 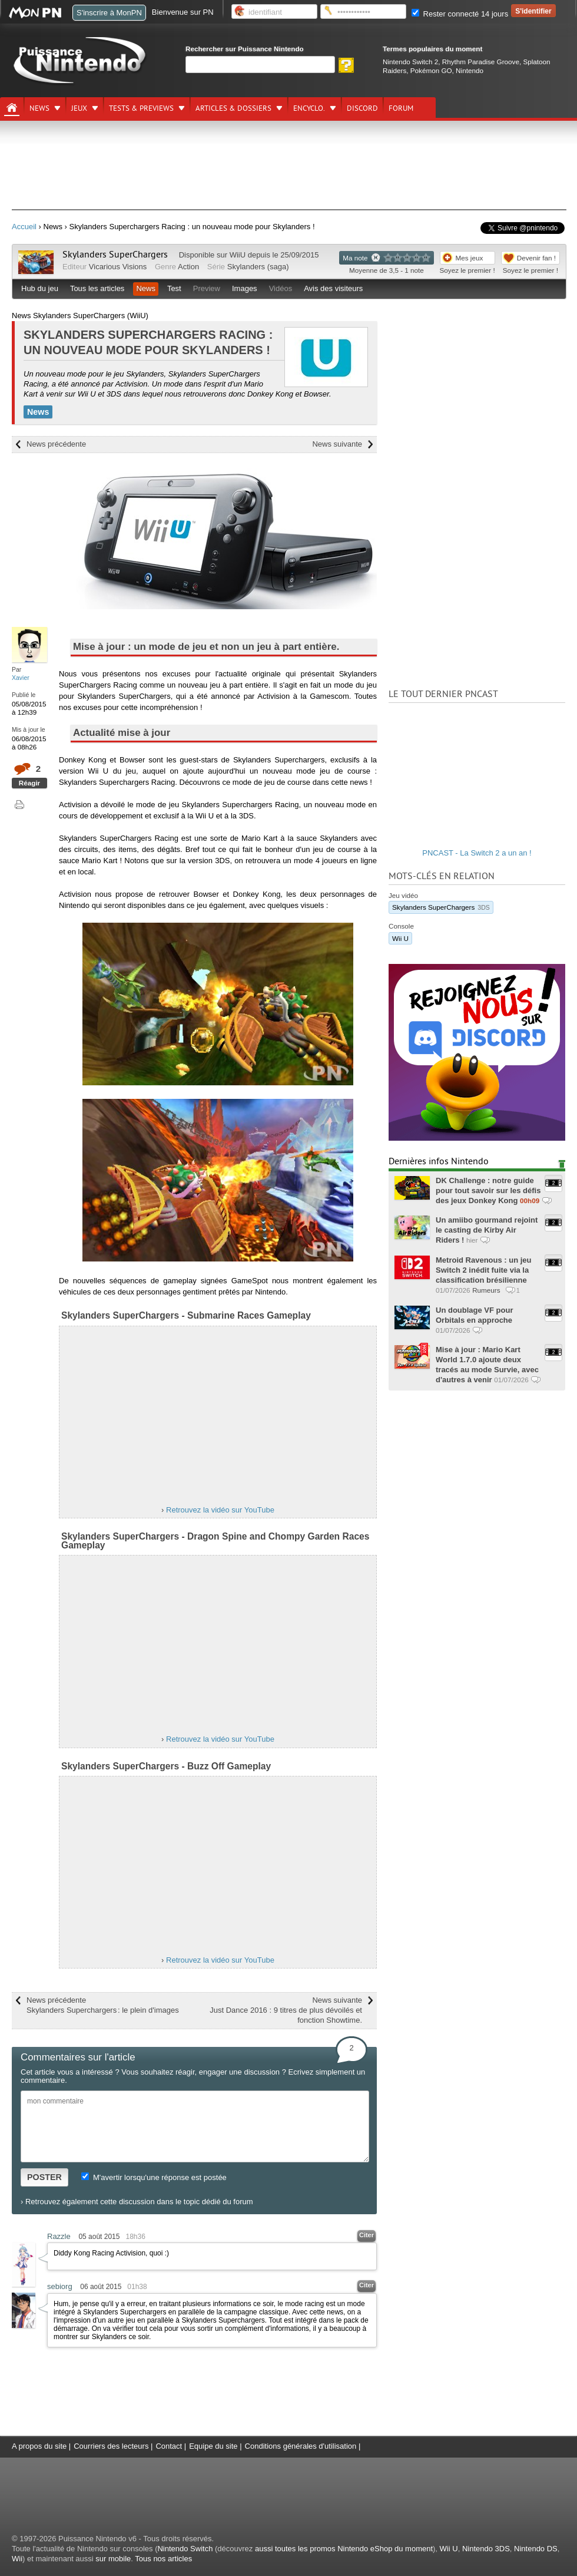 What do you see at coordinates (17, 2558) in the screenshot?
I see `Wii` at bounding box center [17, 2558].